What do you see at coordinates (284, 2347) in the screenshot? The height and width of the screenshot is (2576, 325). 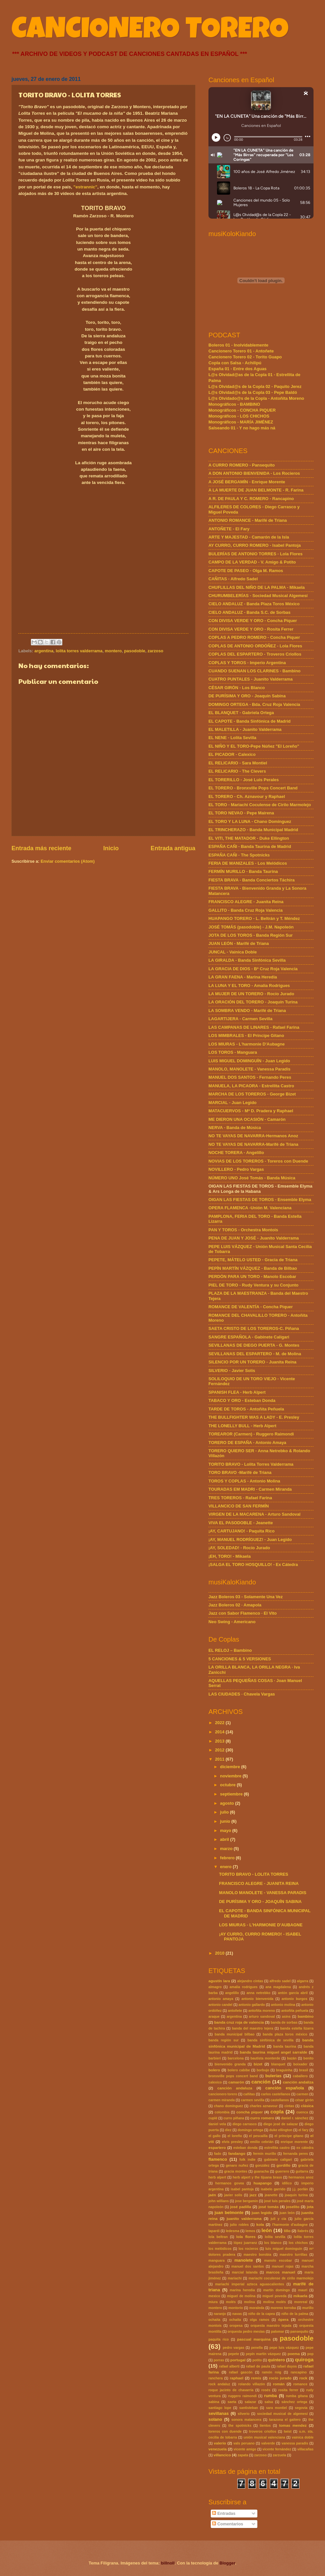 I see `pepe luis vázquez` at bounding box center [284, 2347].